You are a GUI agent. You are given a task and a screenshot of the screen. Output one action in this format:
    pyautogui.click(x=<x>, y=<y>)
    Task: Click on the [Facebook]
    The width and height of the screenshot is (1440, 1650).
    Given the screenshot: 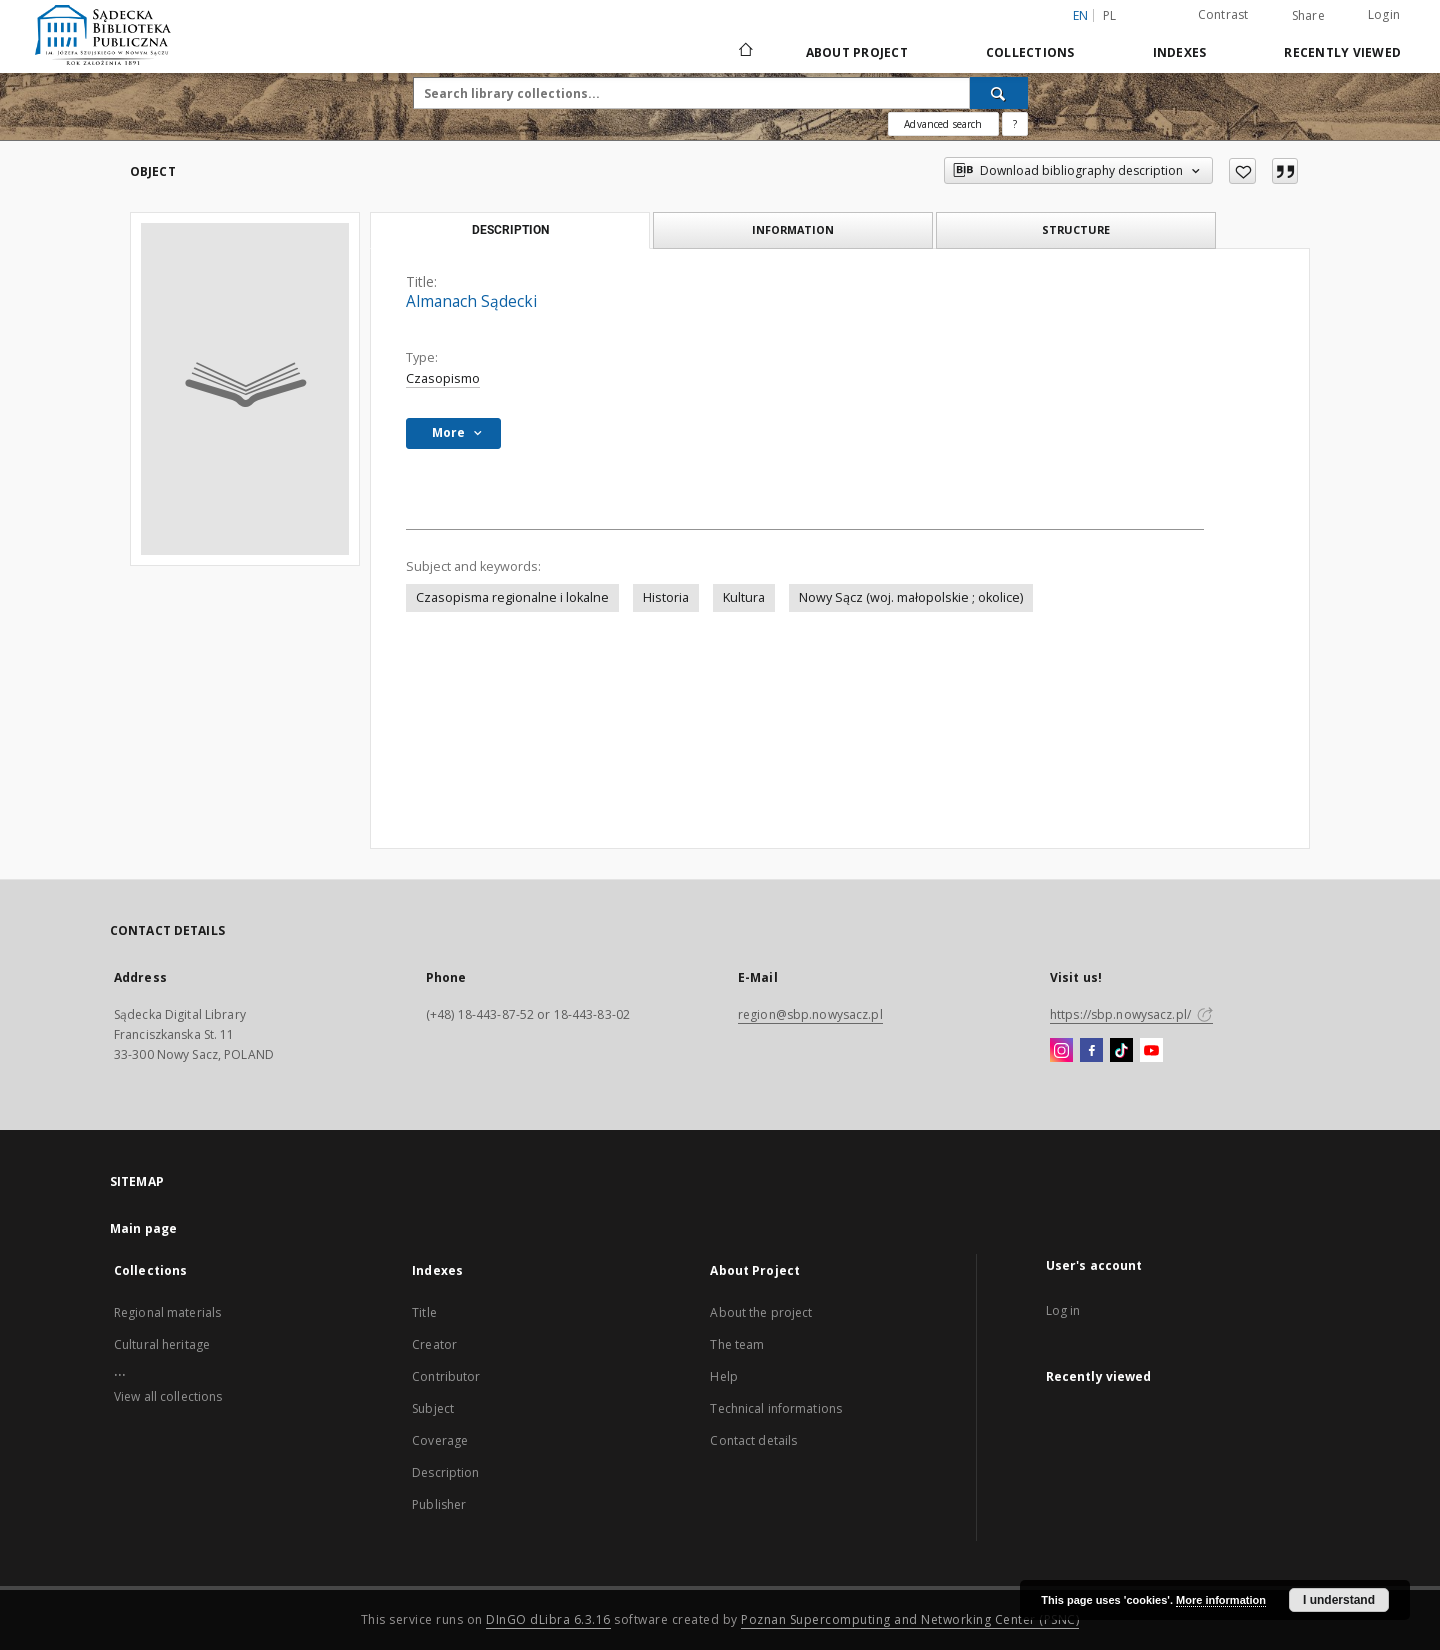 What is the action you would take?
    pyautogui.click(x=1091, y=1051)
    